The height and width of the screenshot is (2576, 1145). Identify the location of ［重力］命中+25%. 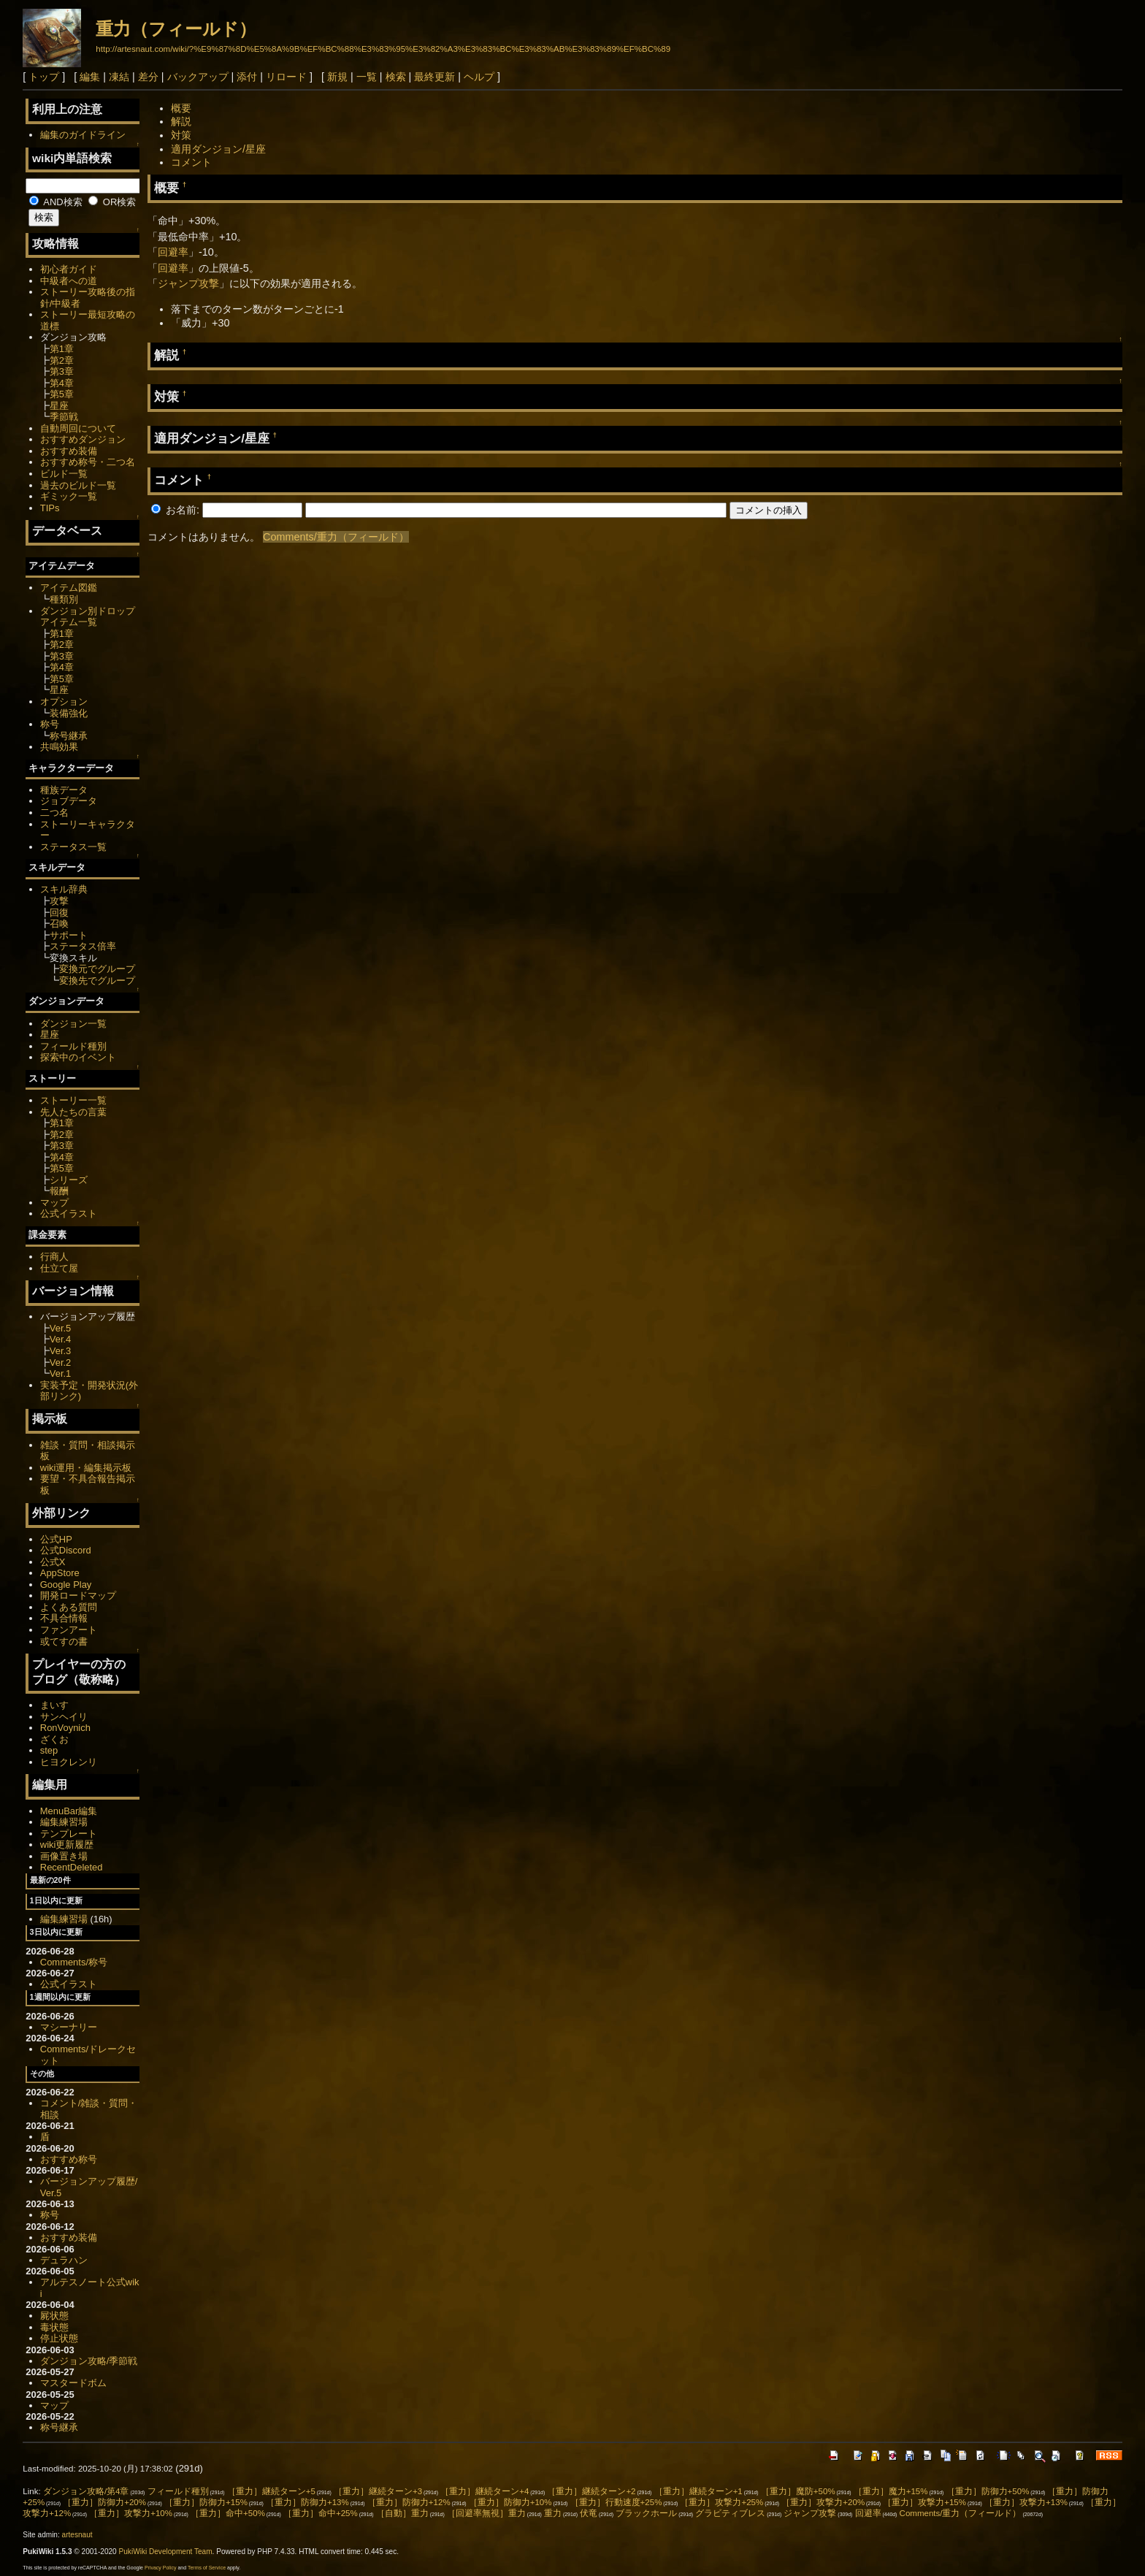
(320, 2513).